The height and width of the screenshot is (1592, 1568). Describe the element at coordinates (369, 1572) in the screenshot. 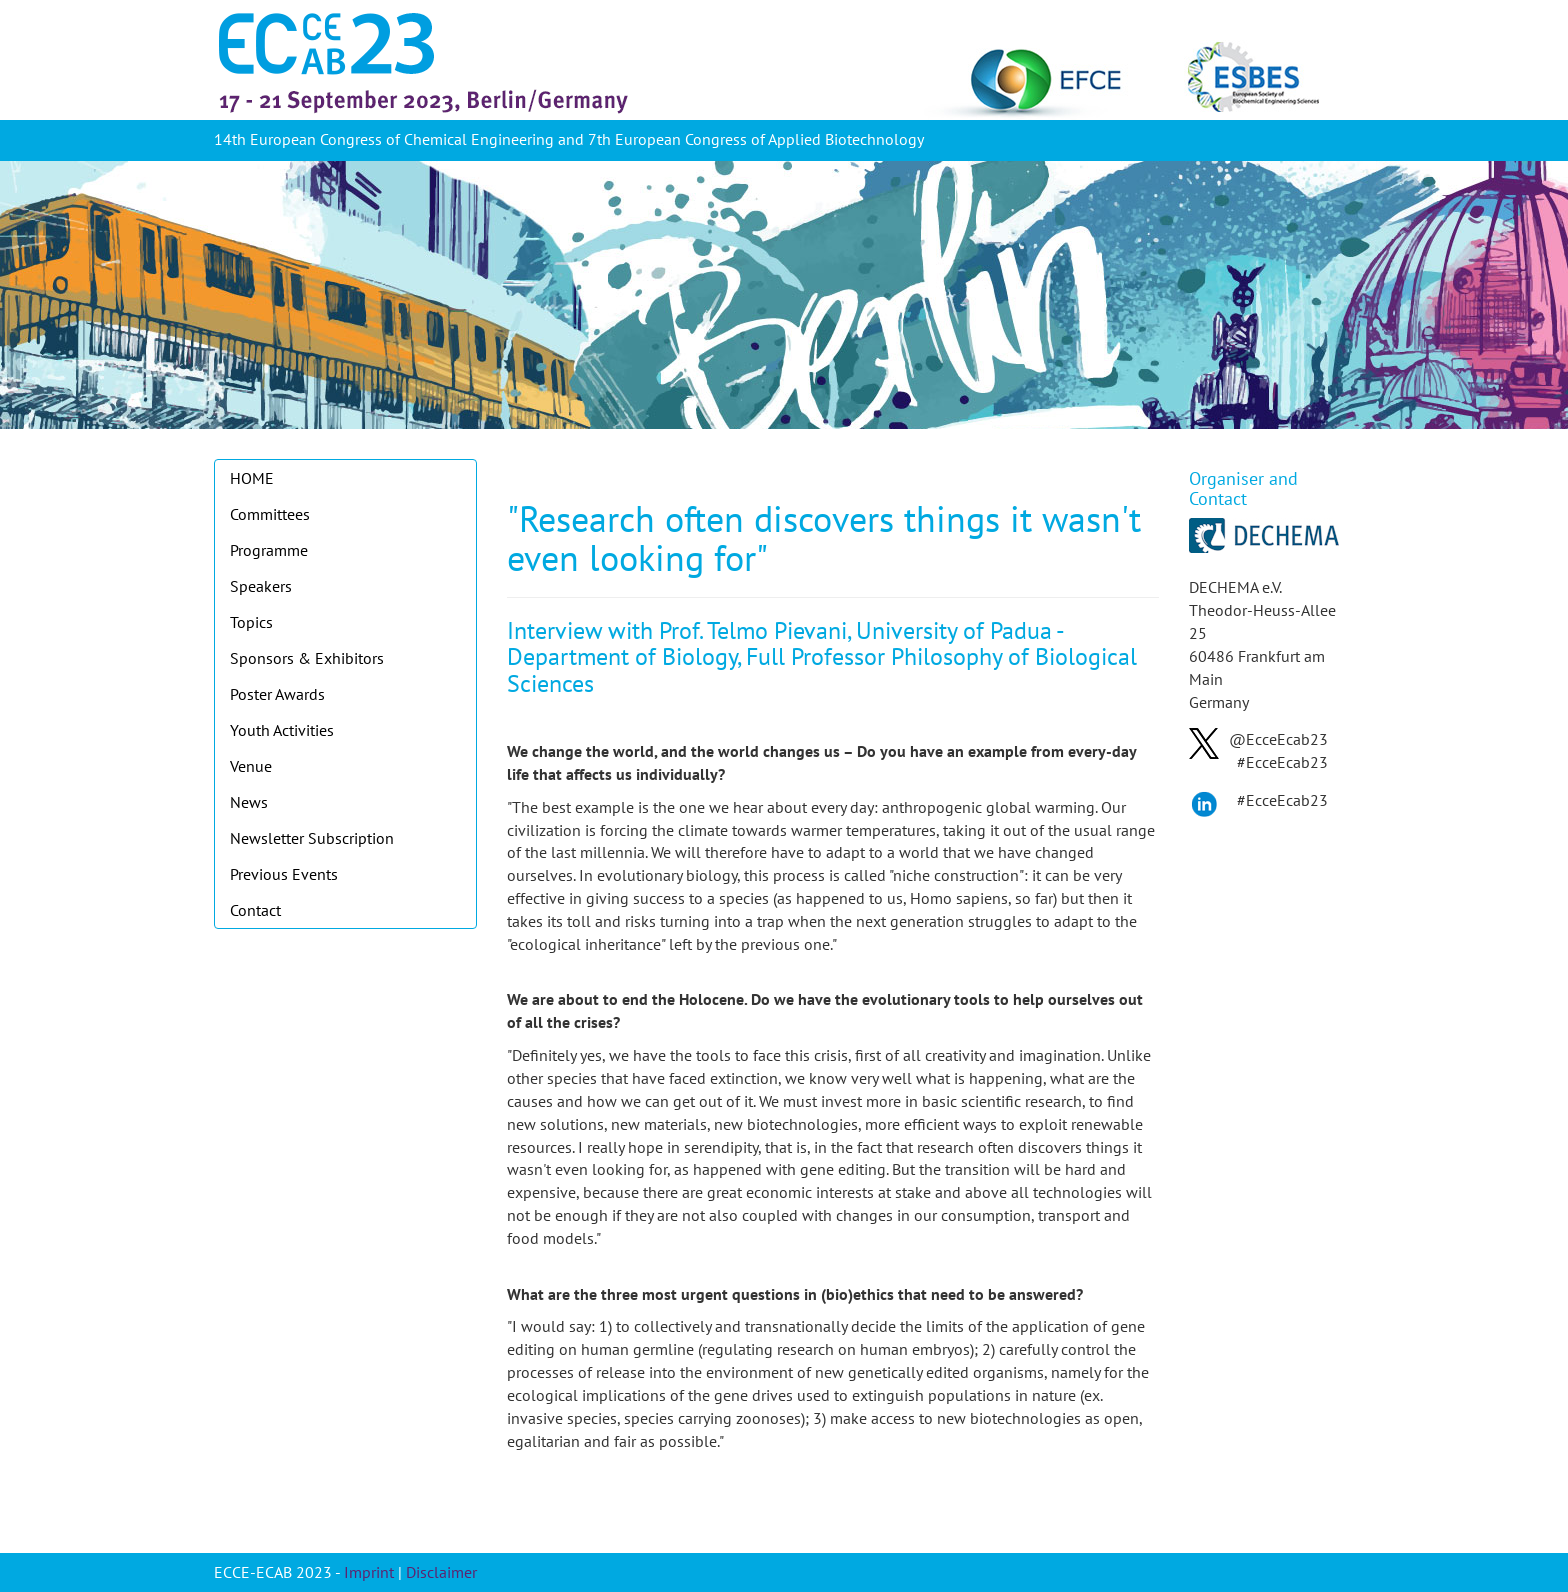

I see `Imprint` at that location.